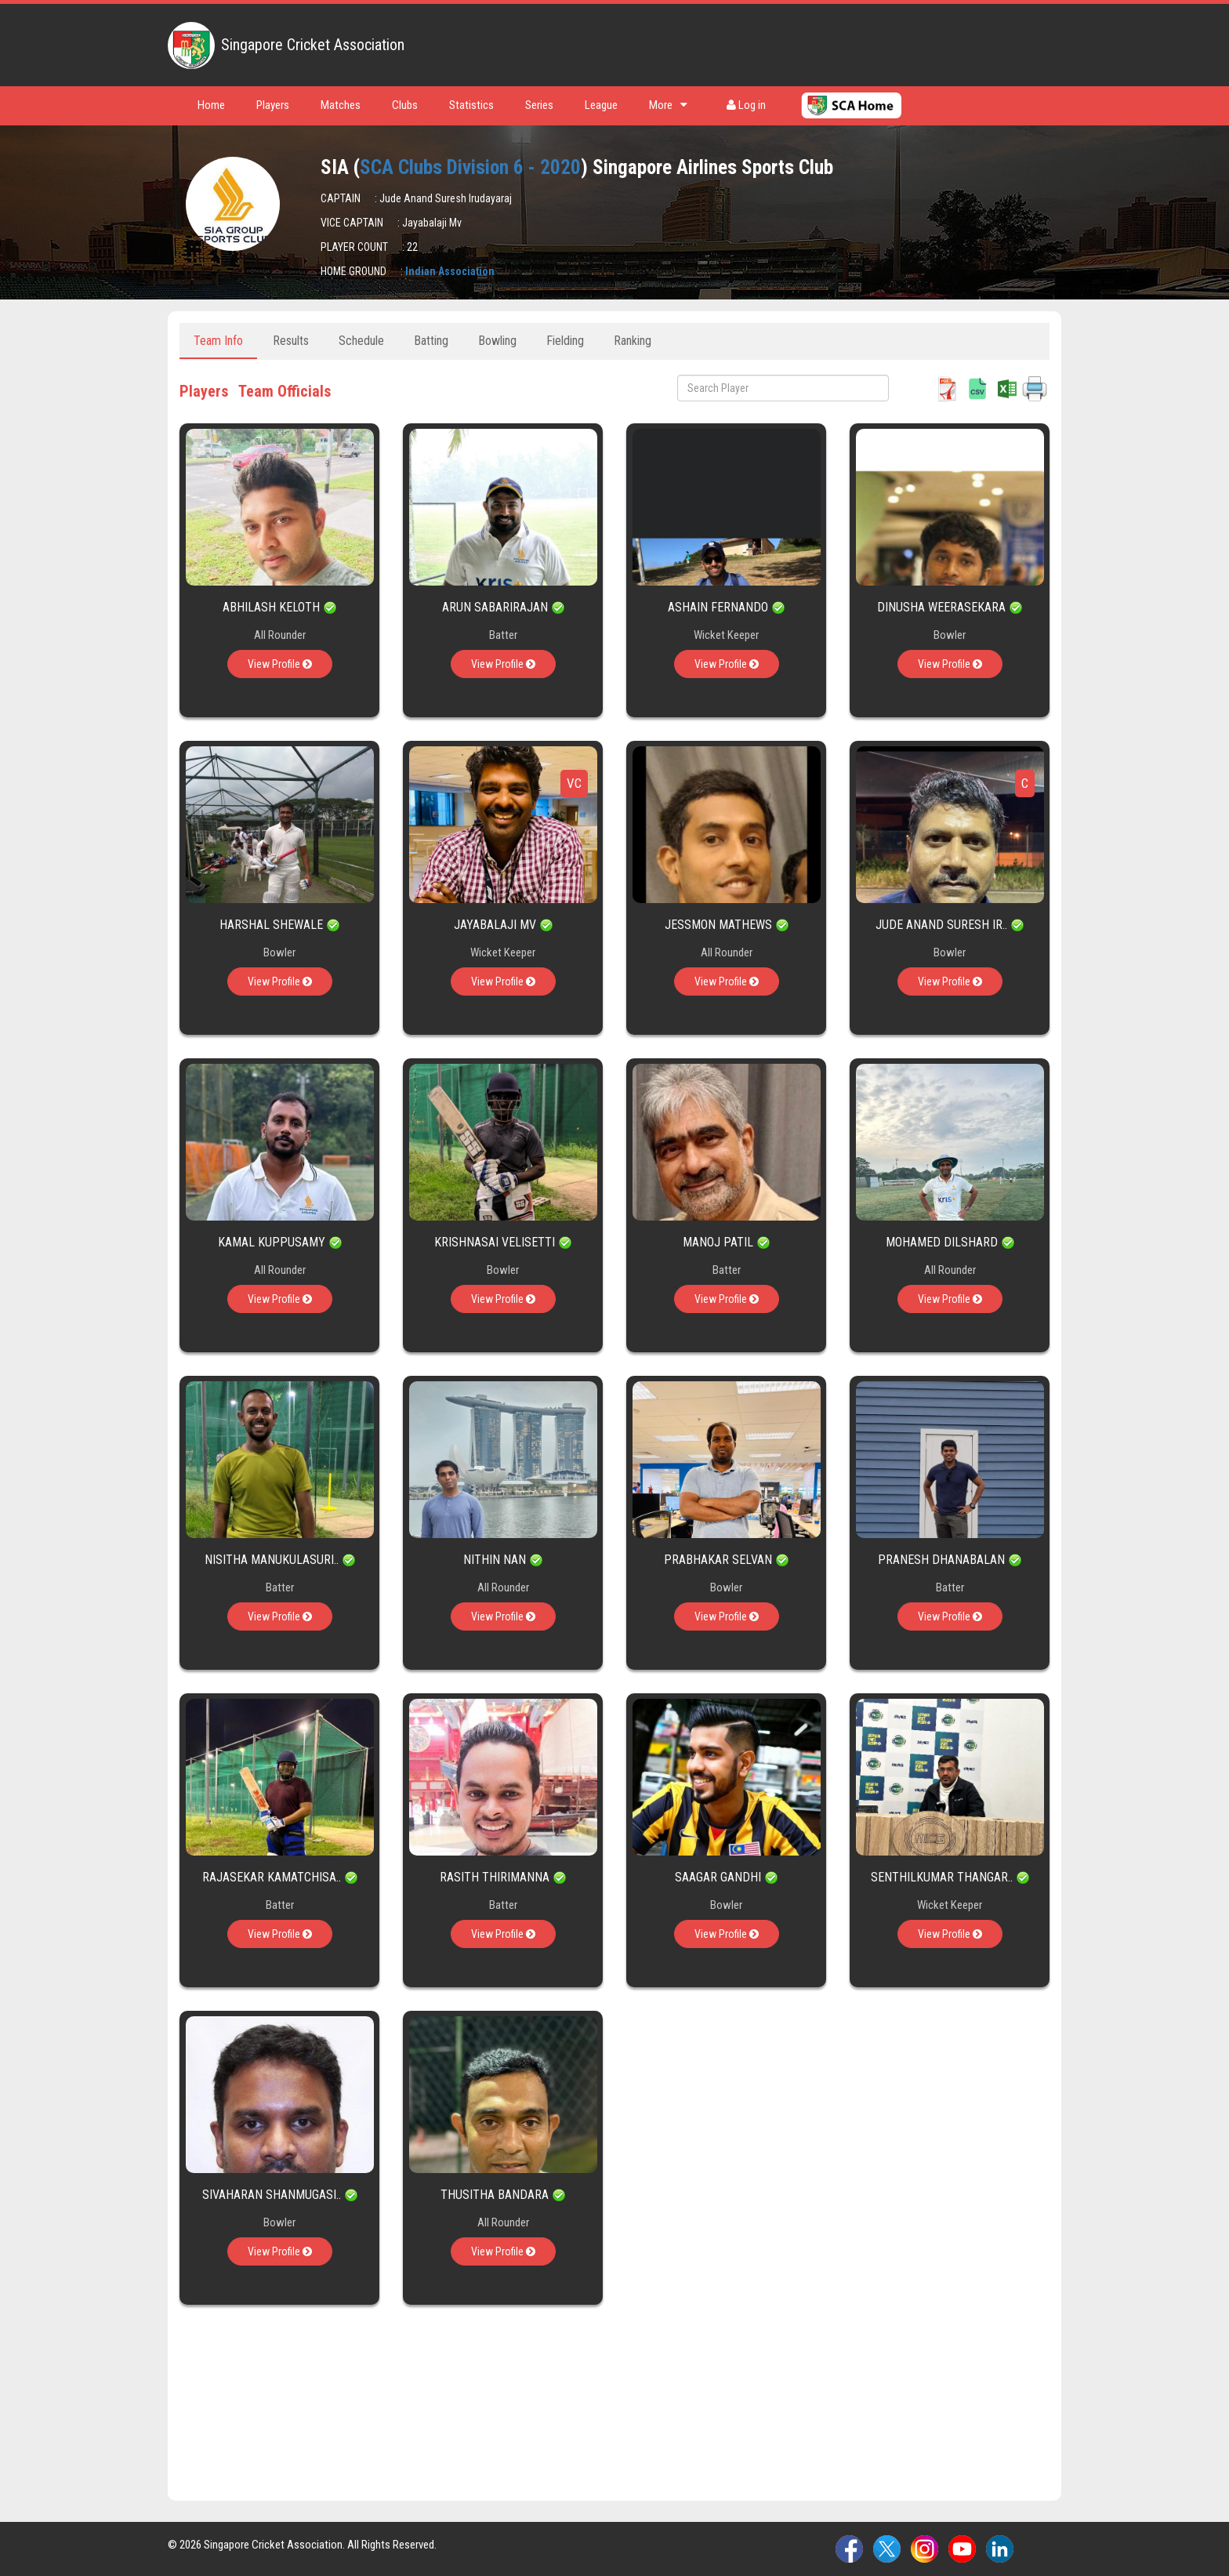 The image size is (1229, 2576). I want to click on Team Officials, so click(284, 391).